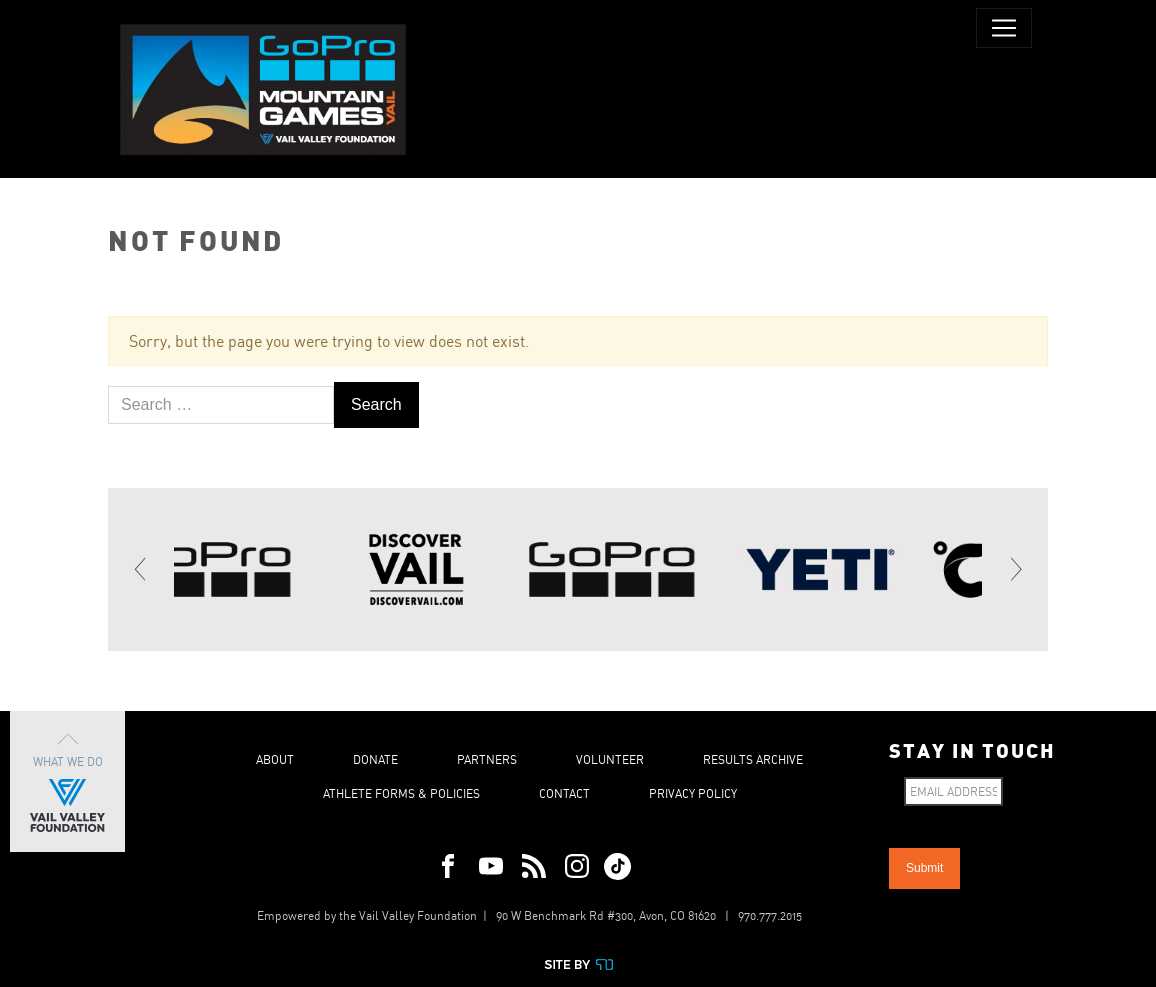  Describe the element at coordinates (1015, 569) in the screenshot. I see `[Next]` at that location.